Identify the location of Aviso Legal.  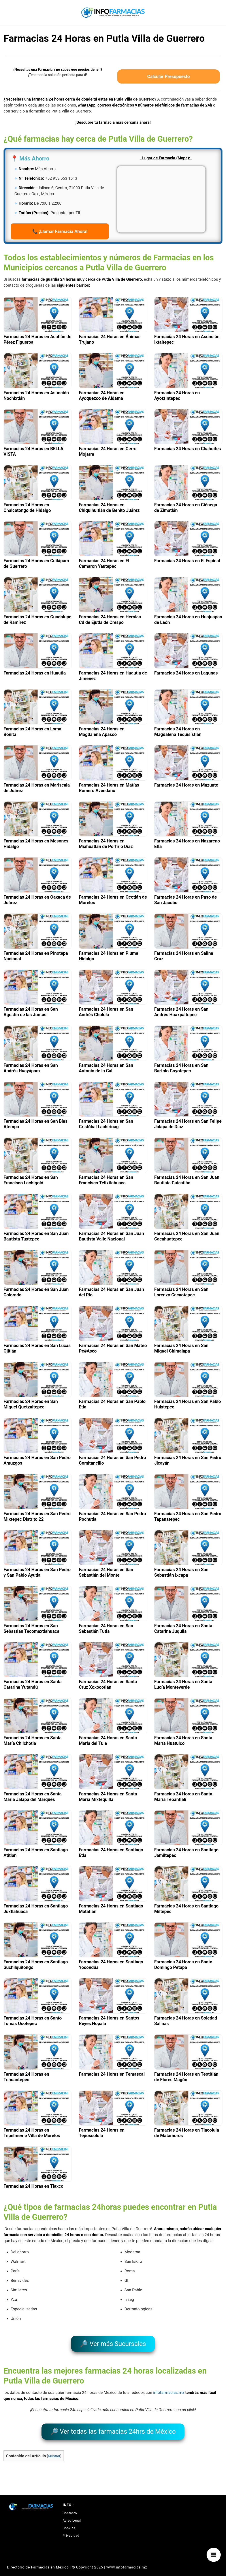
(72, 2514).